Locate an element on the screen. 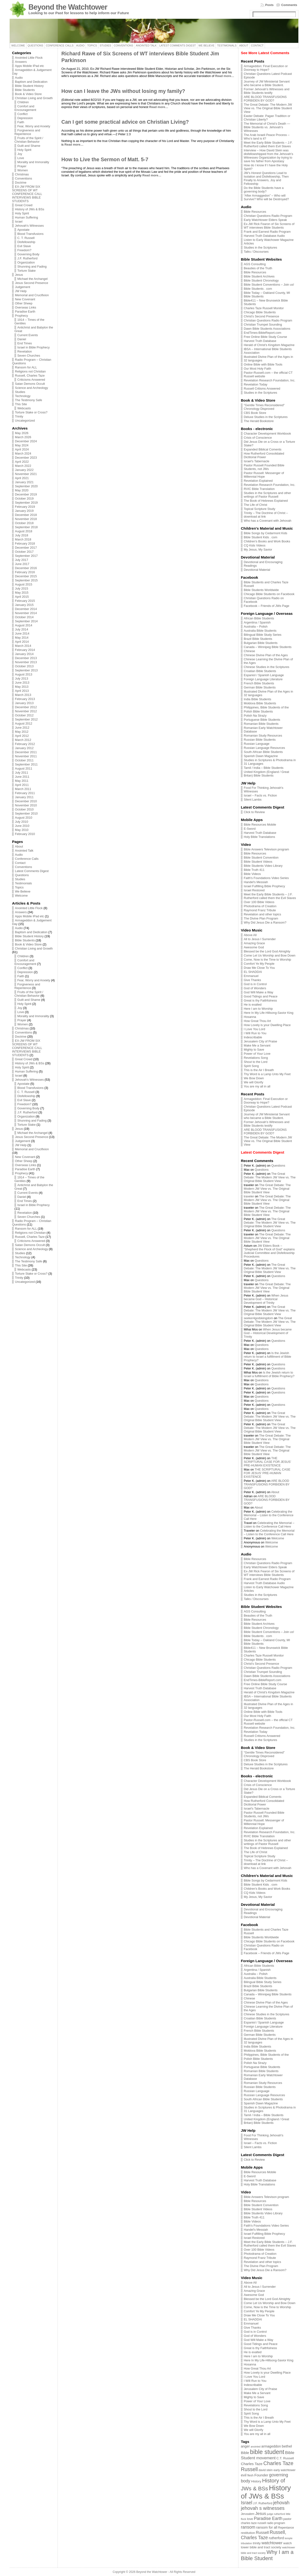  Easter Debate: Pagan Tradition or Christian Liberty? is located at coordinates (267, 117).